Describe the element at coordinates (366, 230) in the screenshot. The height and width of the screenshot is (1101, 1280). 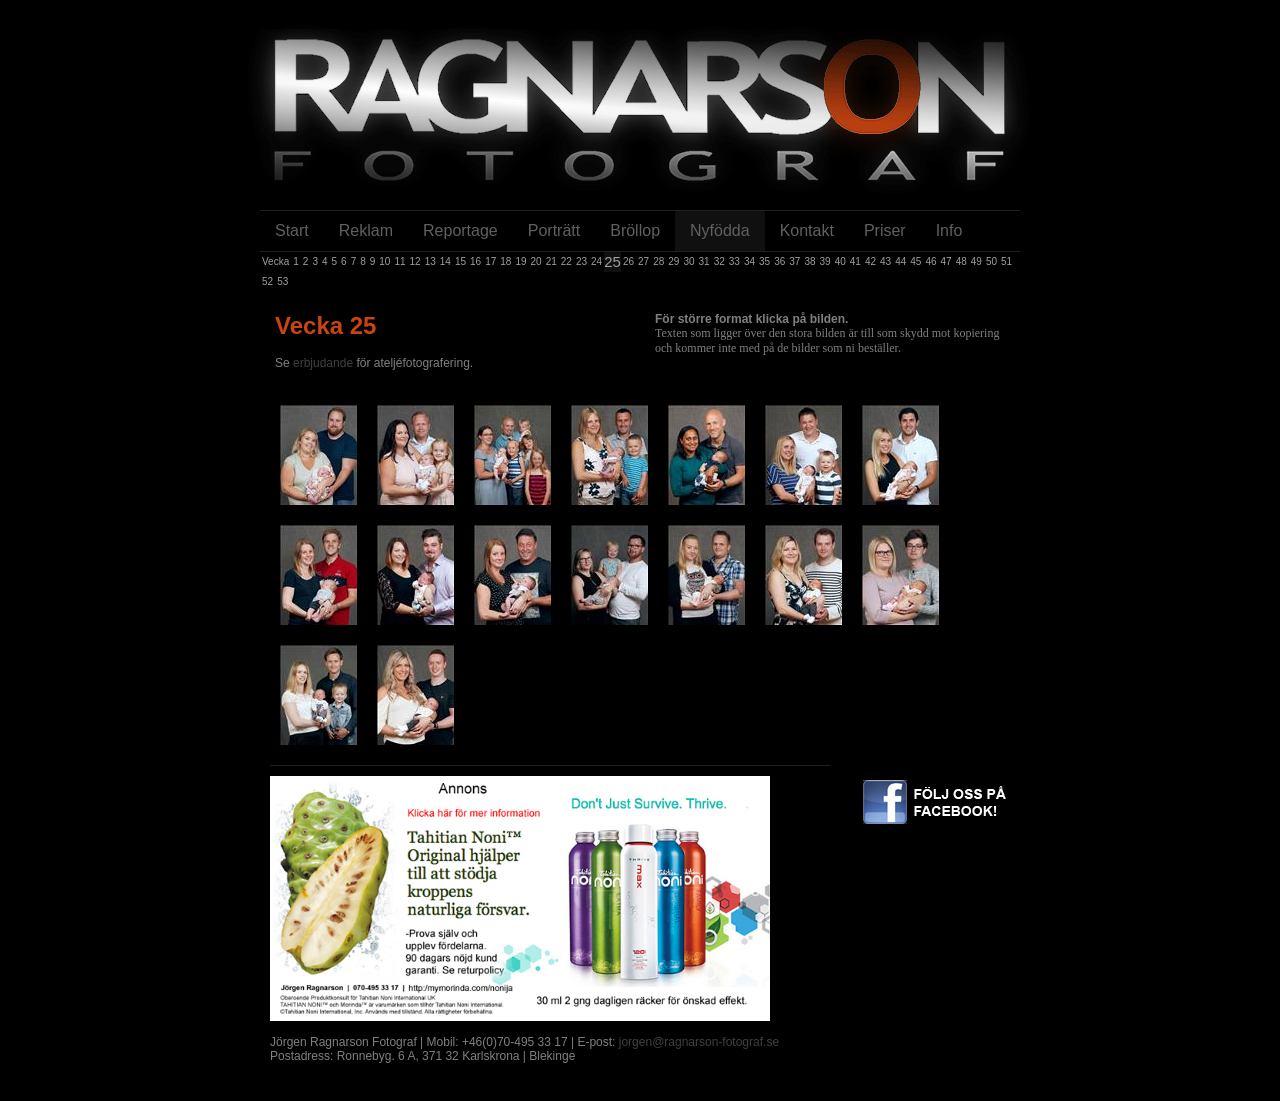
I see `Reklam` at that location.